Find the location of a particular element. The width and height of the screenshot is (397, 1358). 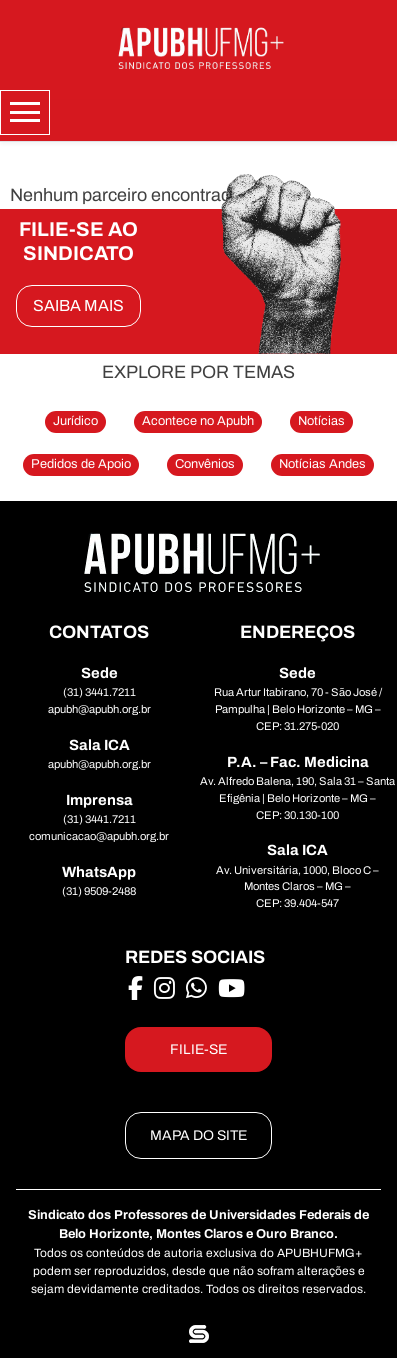

comunicacao@apubh.org.br is located at coordinates (99, 836).